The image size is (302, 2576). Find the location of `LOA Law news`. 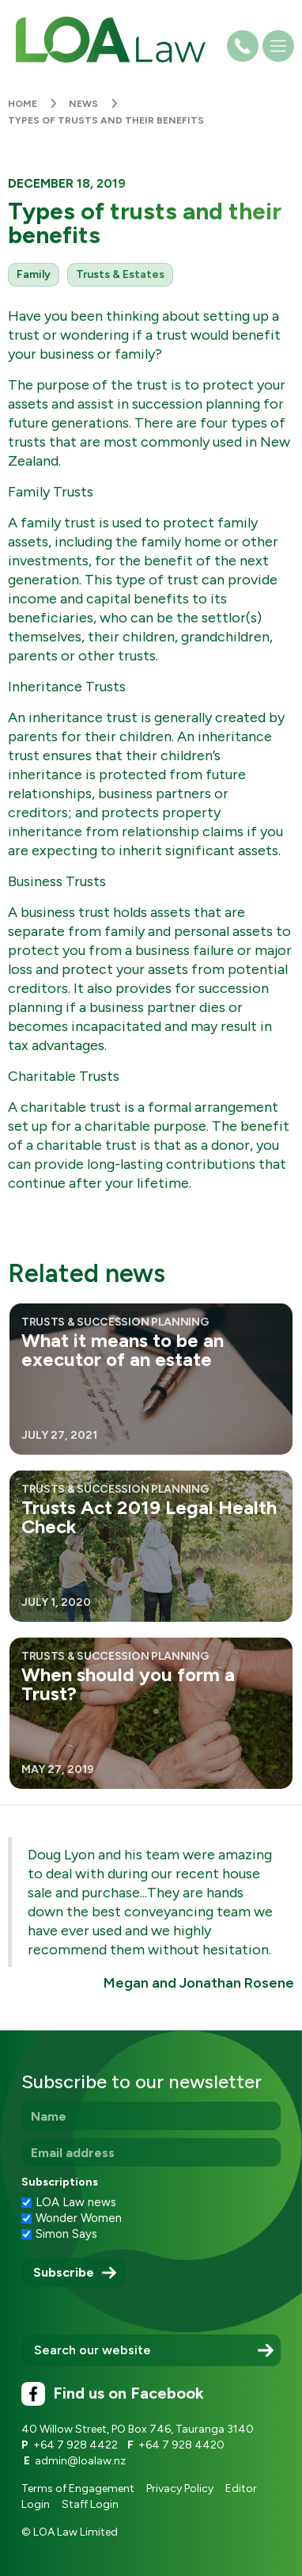

LOA Law news is located at coordinates (76, 2202).